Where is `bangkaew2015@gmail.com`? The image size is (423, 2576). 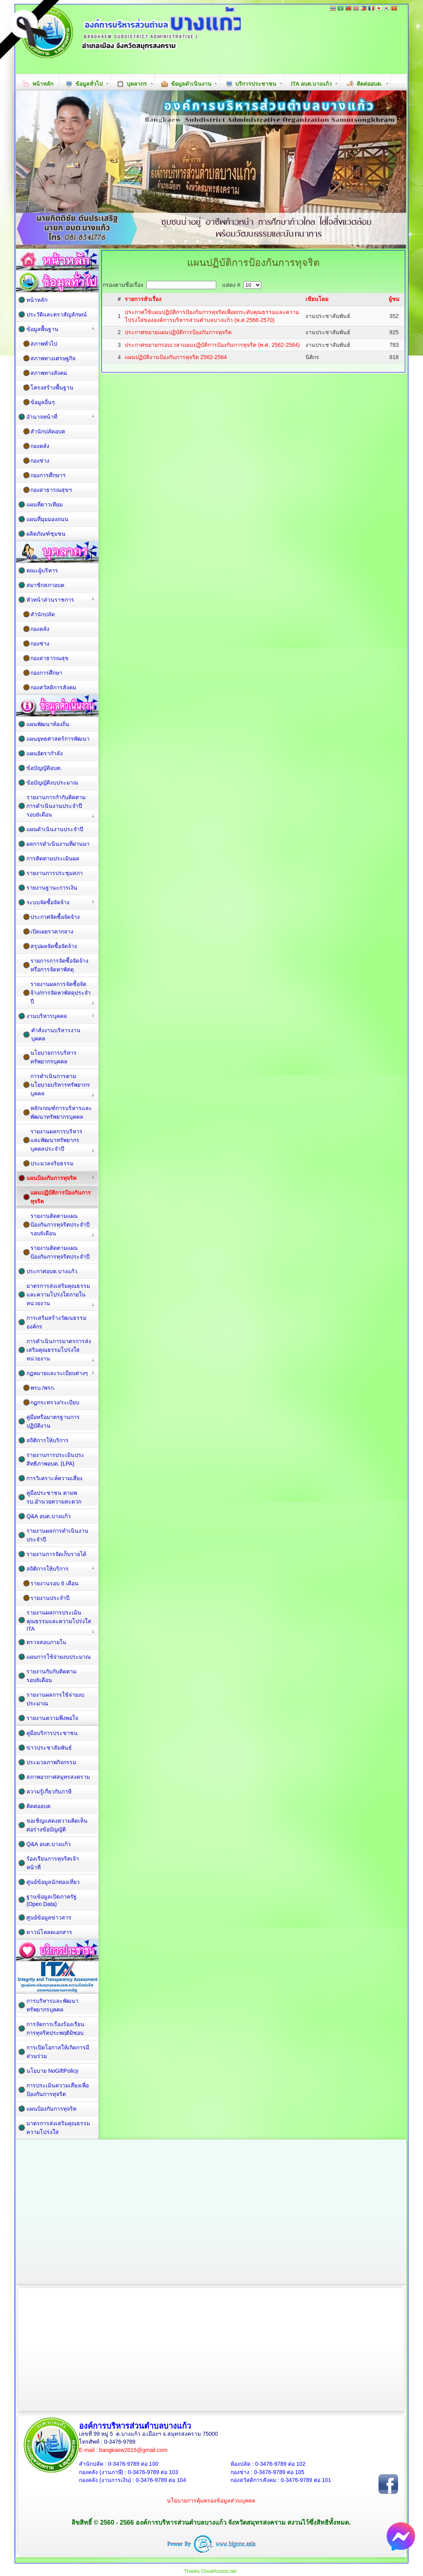
bangkaew2015@gmail.com is located at coordinates (133, 2450).